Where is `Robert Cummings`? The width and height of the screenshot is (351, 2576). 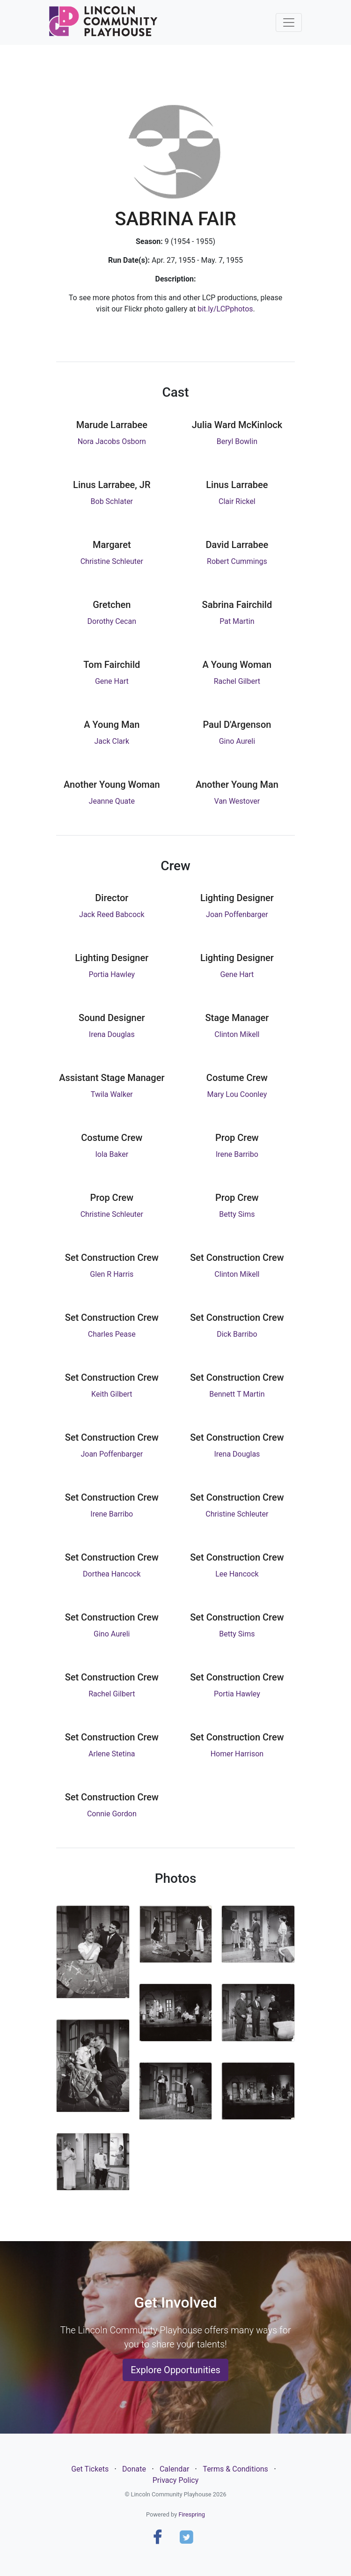
Robert Cummings is located at coordinates (237, 561).